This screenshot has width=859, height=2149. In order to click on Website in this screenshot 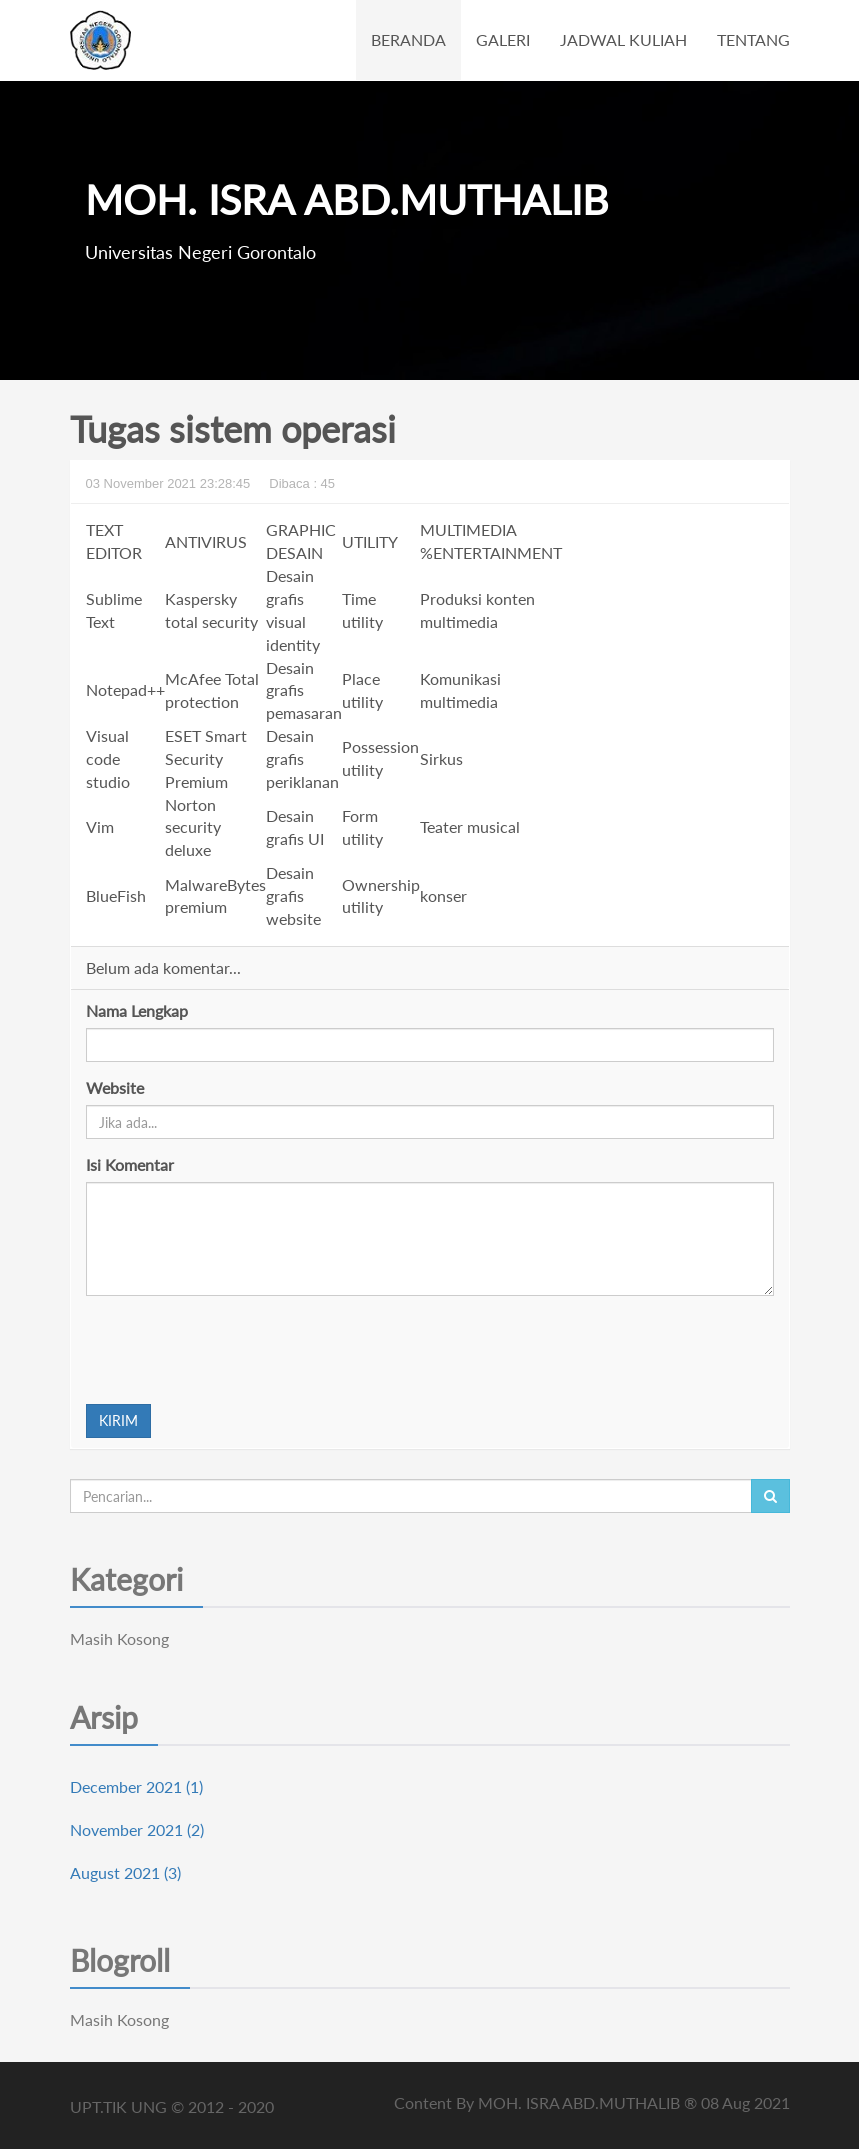, I will do `click(115, 1087)`.